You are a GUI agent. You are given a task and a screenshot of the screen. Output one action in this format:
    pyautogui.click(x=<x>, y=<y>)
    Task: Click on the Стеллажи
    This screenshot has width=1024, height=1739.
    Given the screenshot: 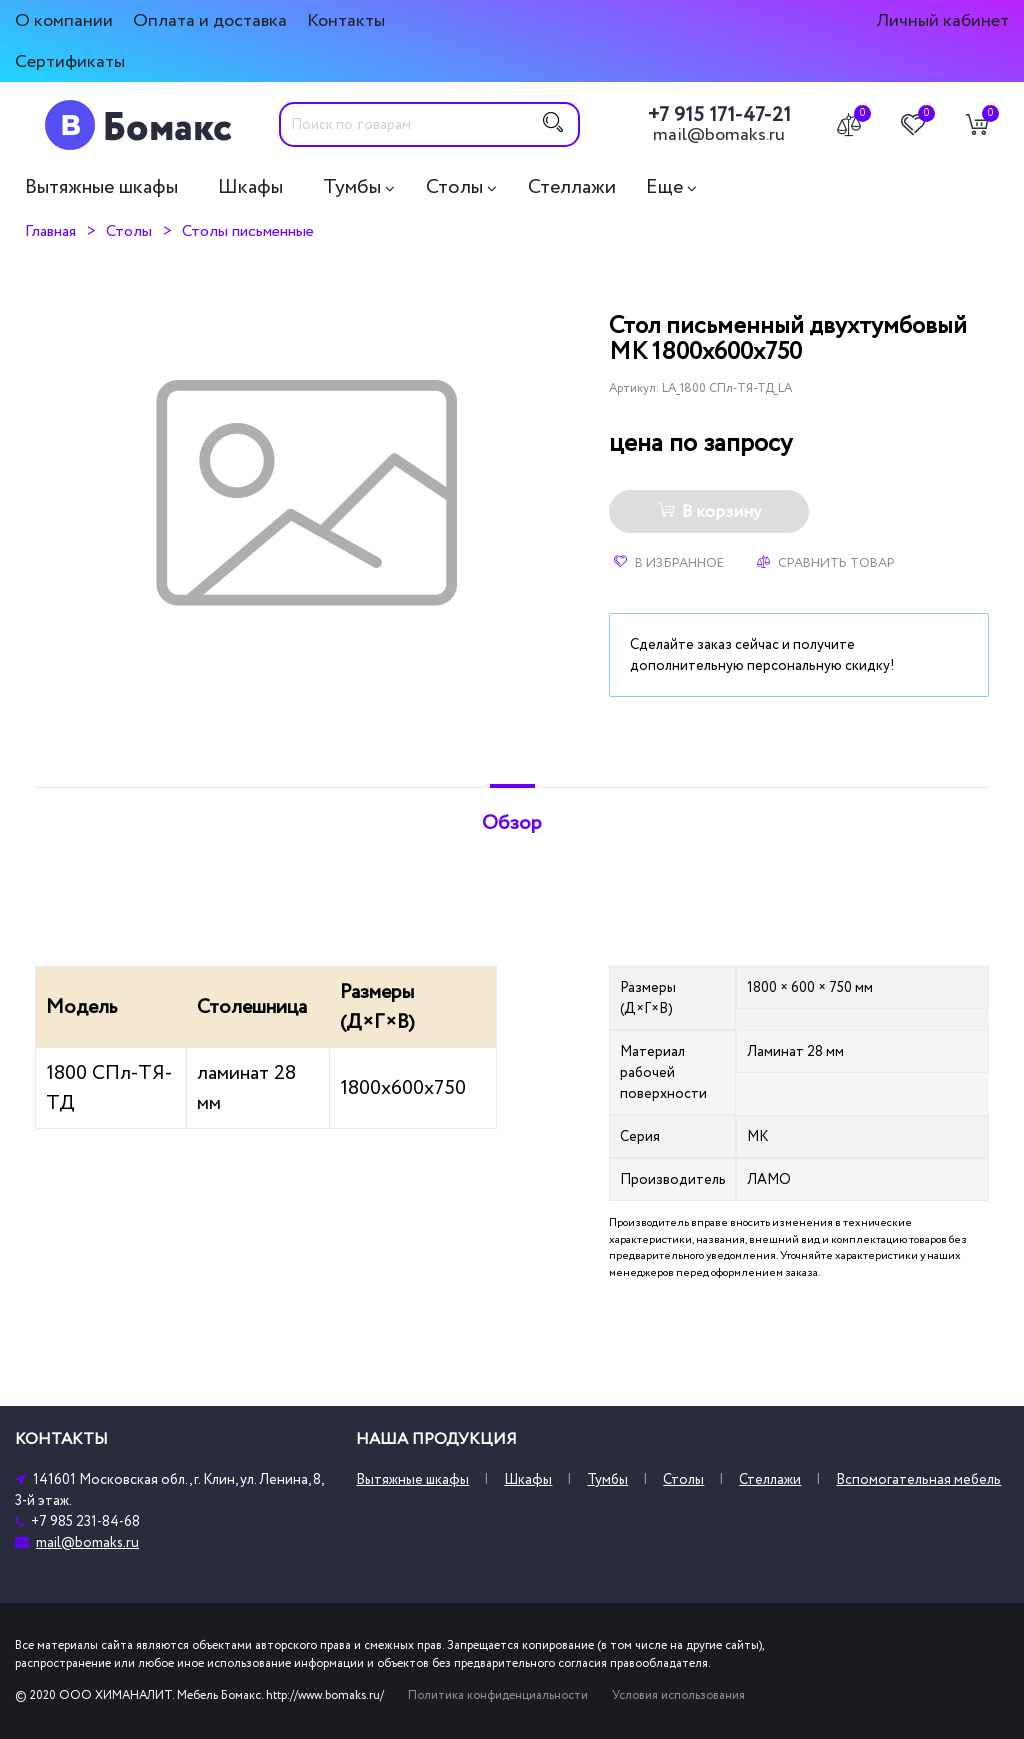 What is the action you would take?
    pyautogui.click(x=572, y=187)
    